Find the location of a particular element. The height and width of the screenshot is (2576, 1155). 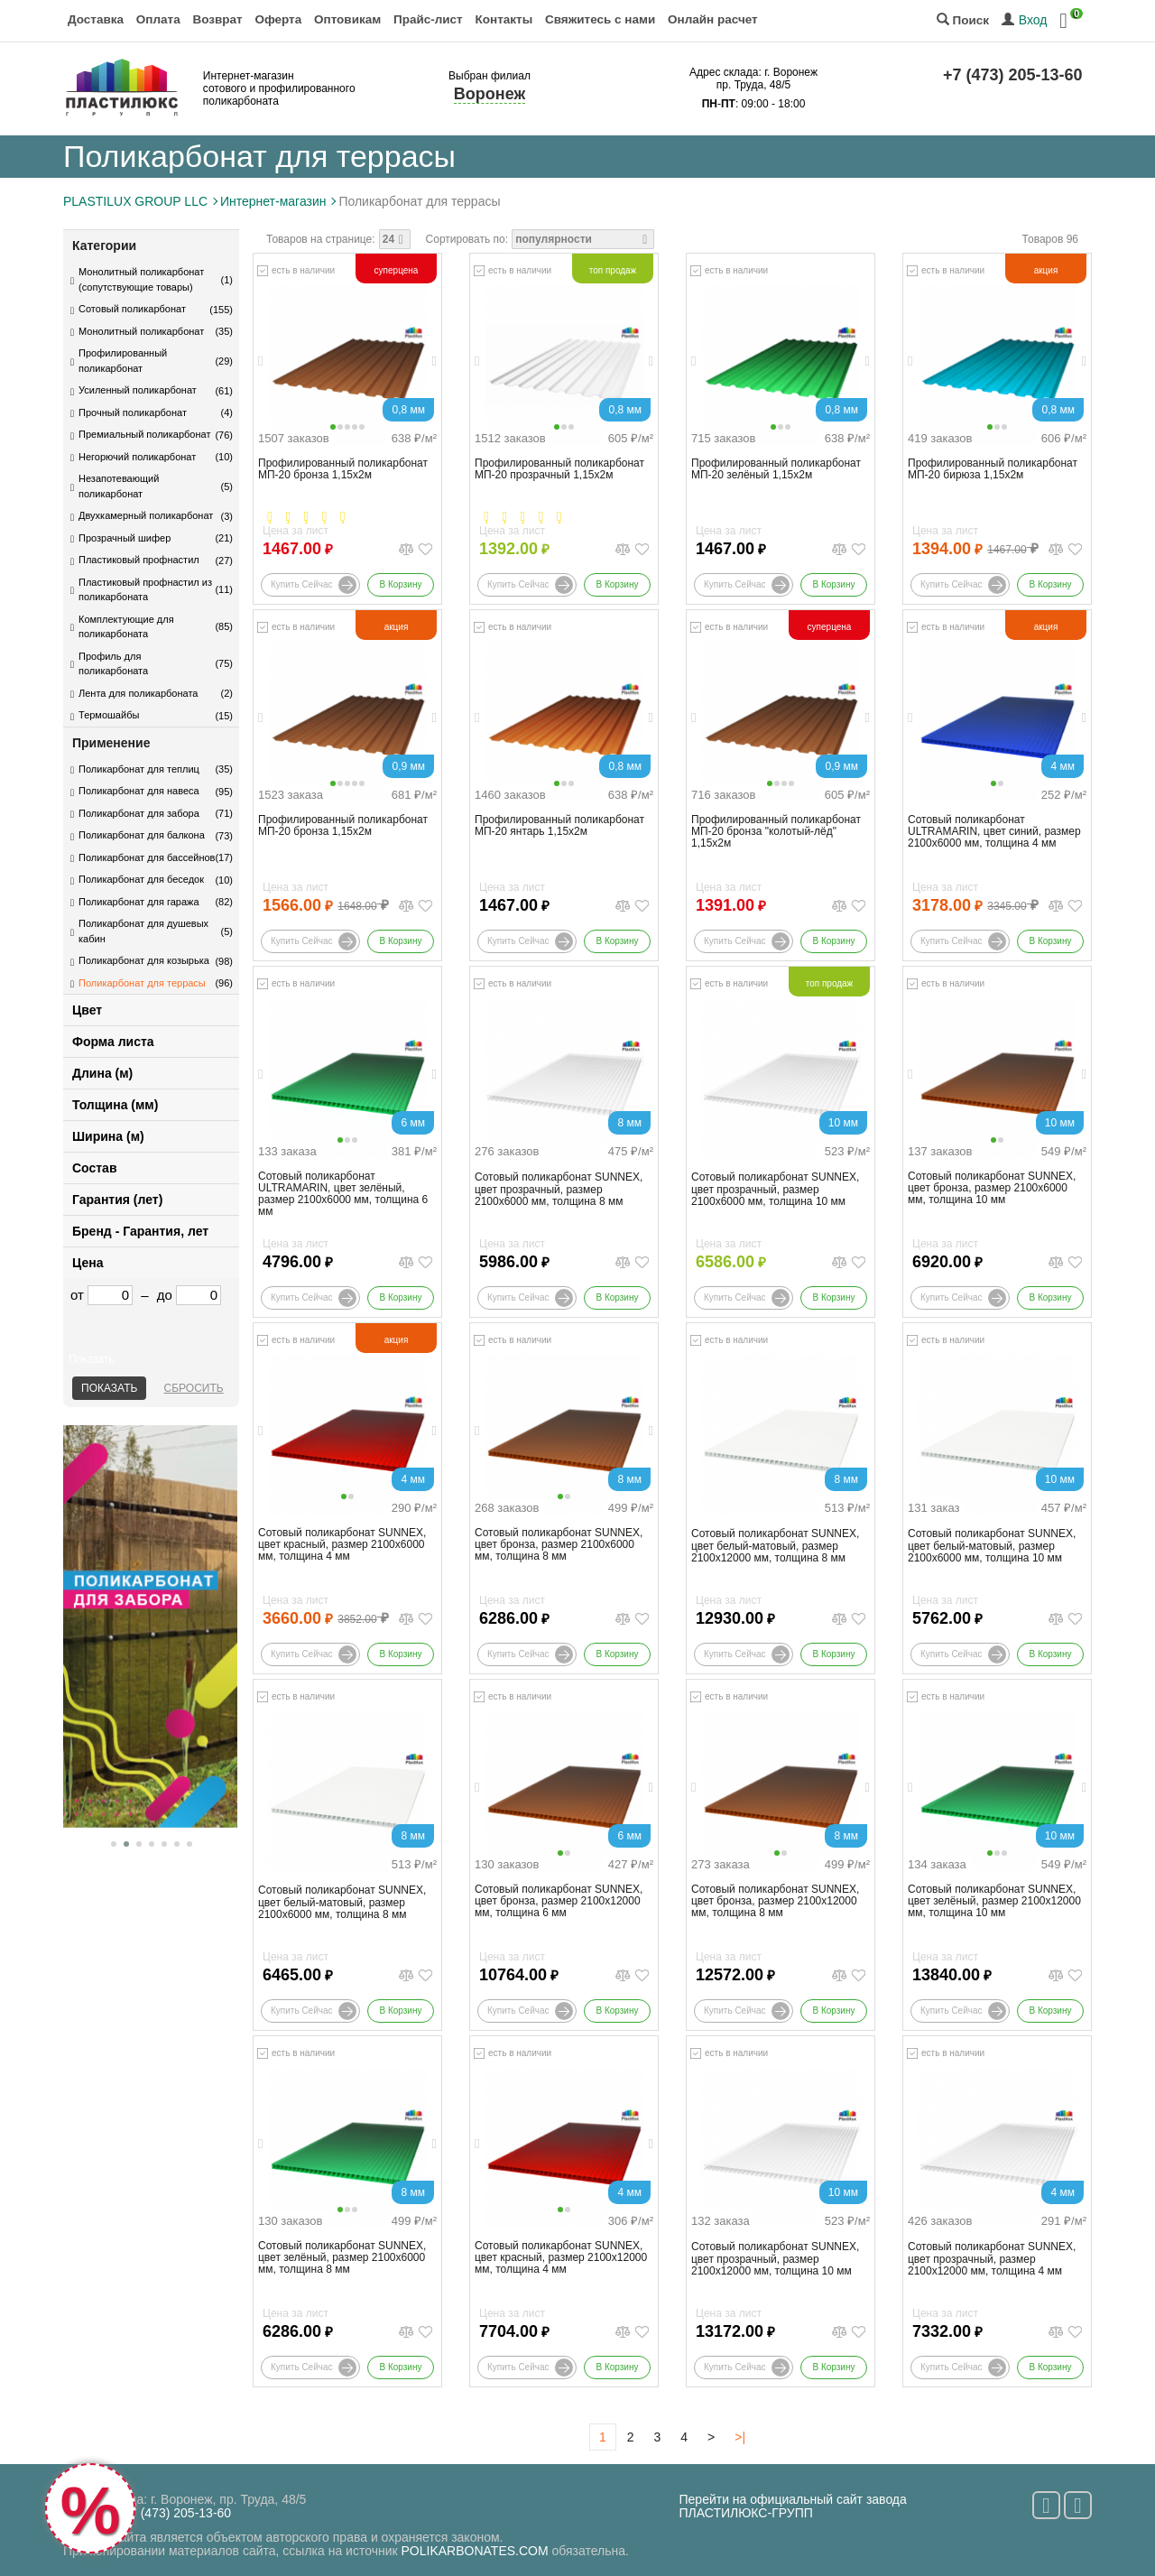

Комплектующие для поликарбоната​ is located at coordinates (126, 627).